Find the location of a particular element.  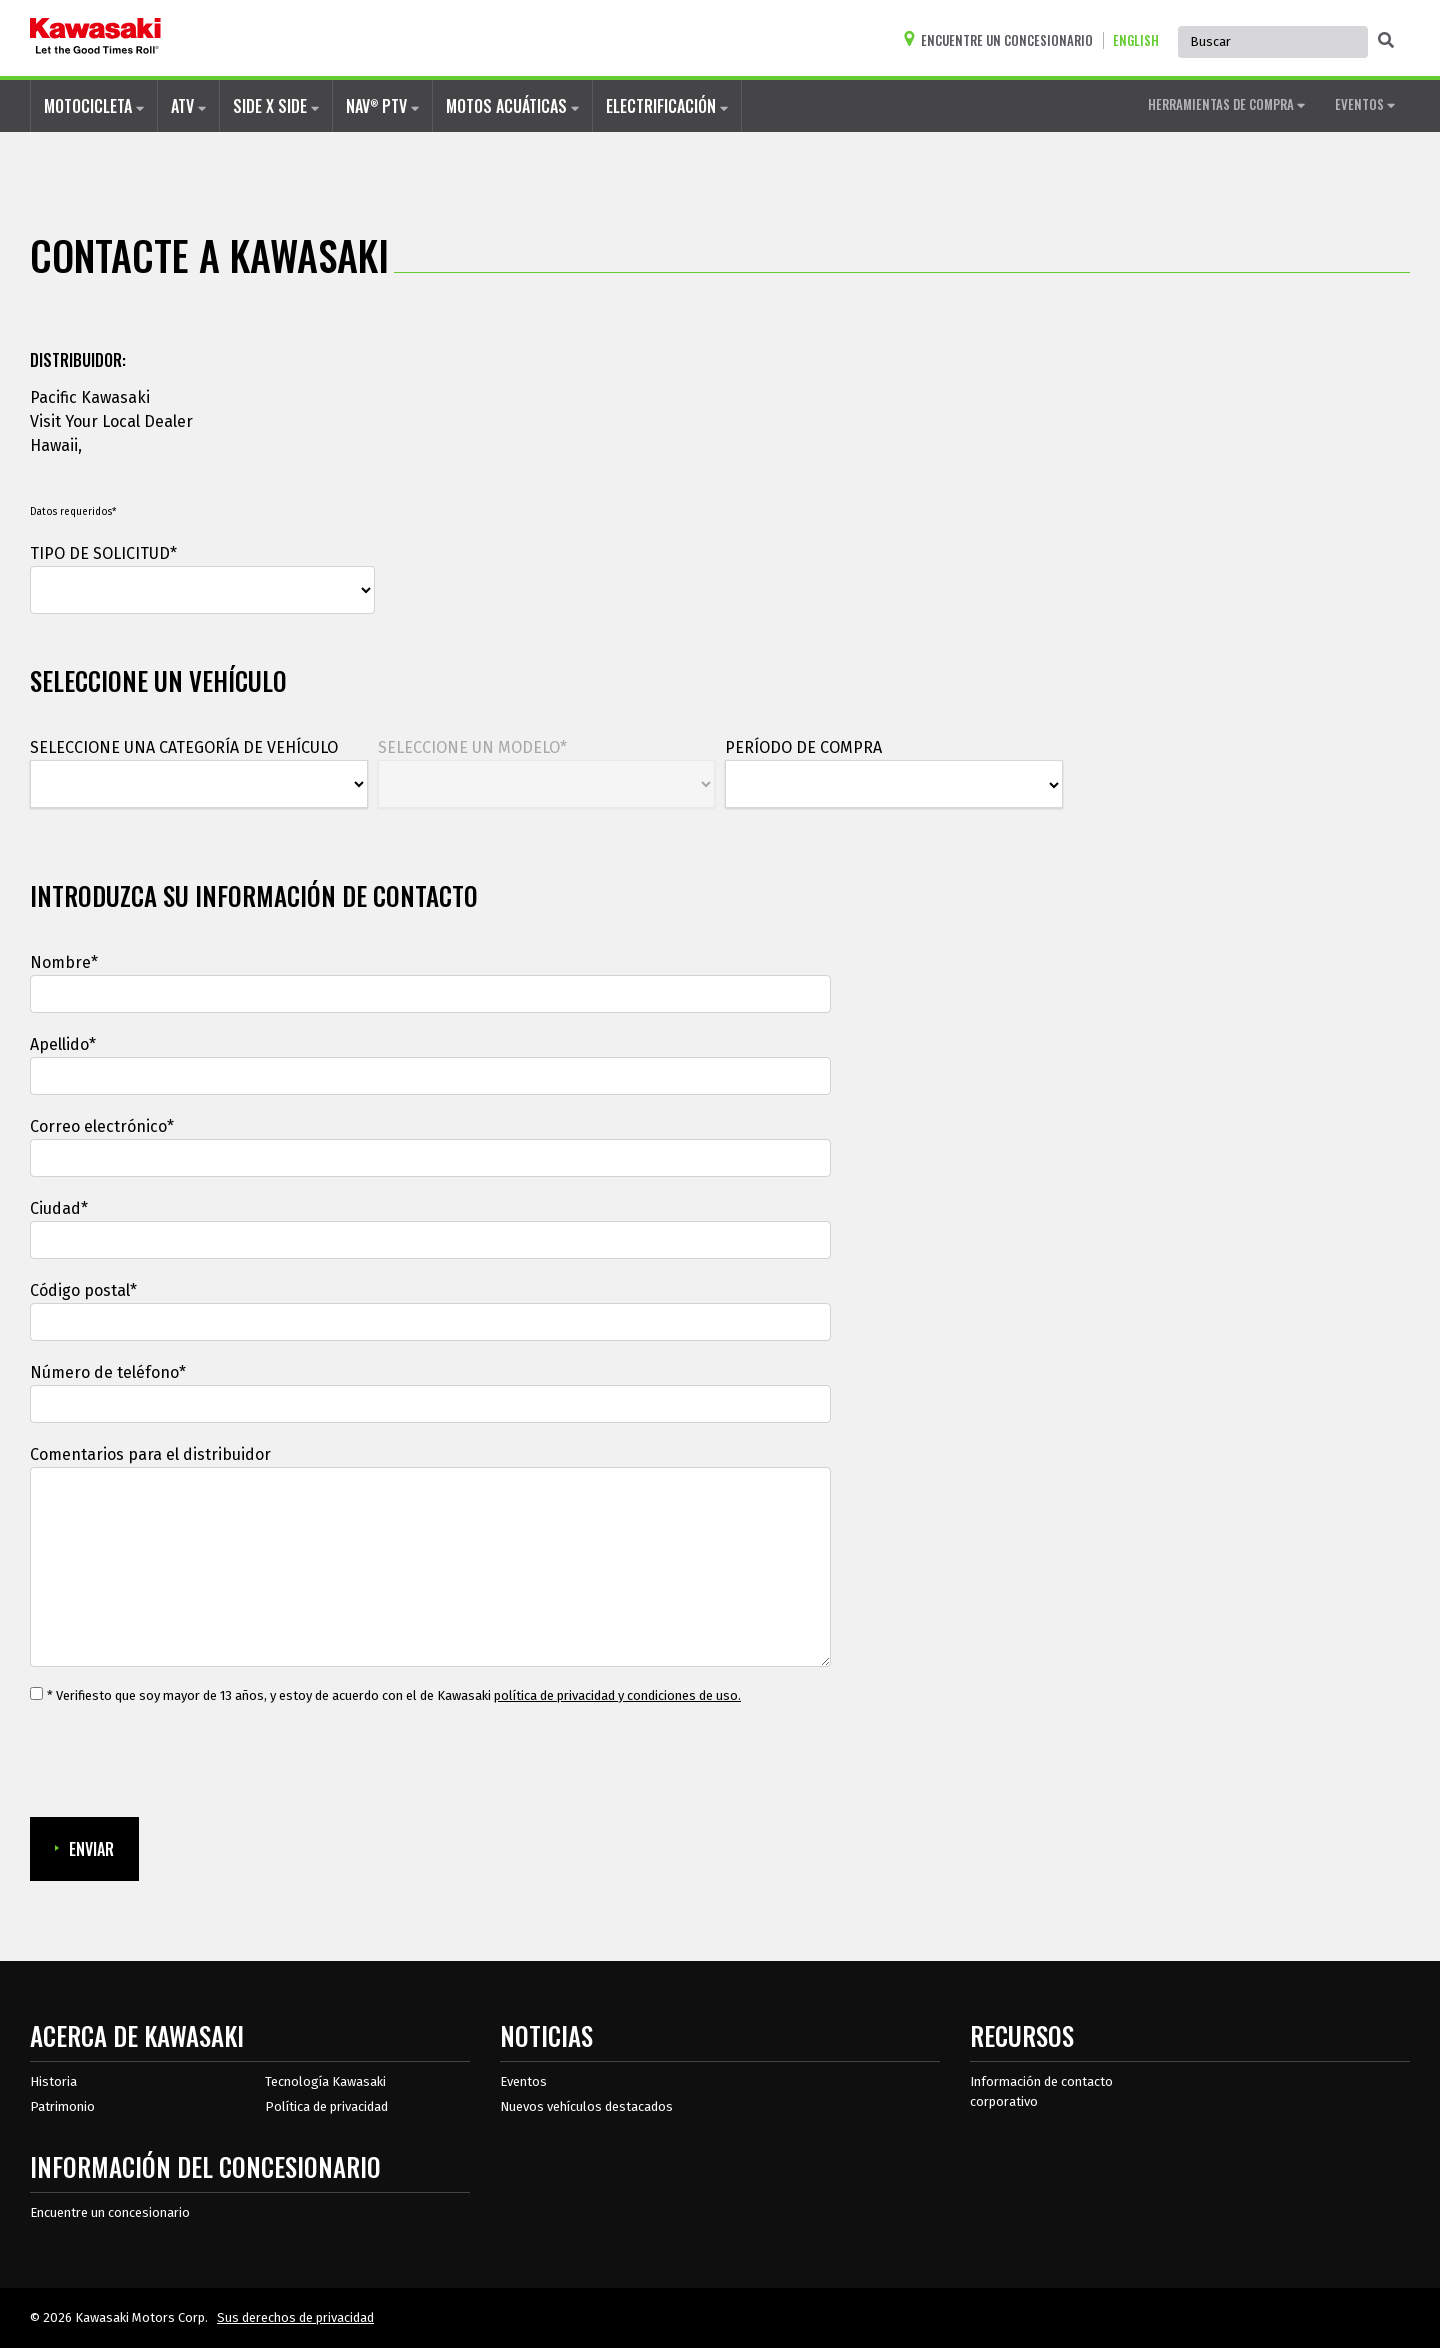

ATV is located at coordinates (188, 106).